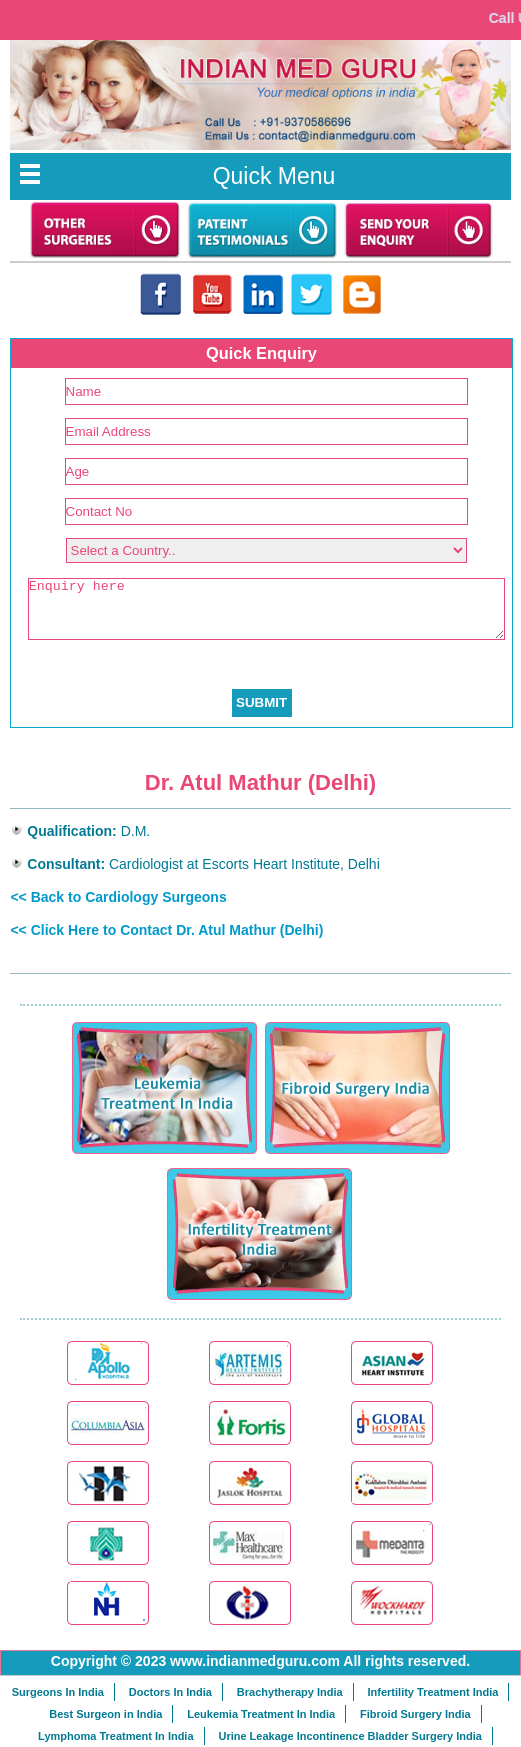 The image size is (521, 1747). Describe the element at coordinates (433, 1692) in the screenshot. I see `Infertility Treatment India` at that location.